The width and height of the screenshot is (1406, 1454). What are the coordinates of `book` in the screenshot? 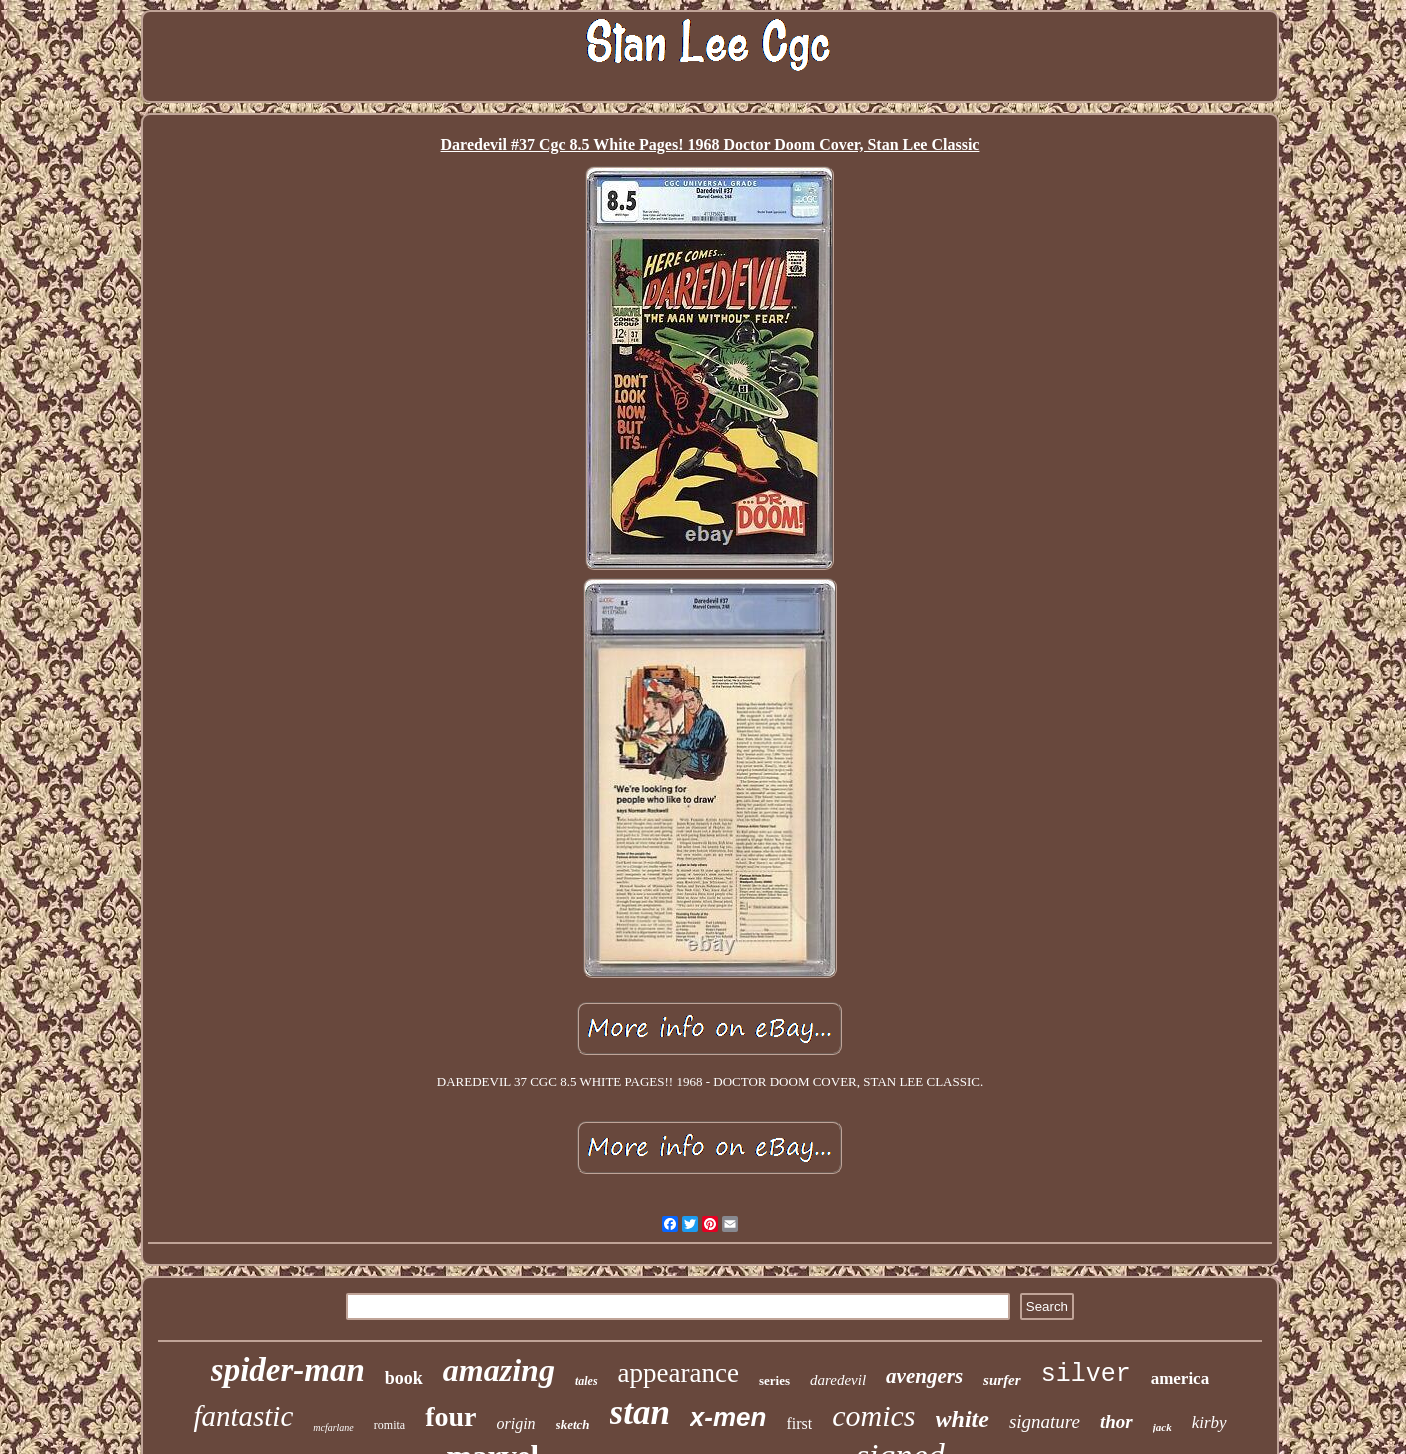 It's located at (404, 1378).